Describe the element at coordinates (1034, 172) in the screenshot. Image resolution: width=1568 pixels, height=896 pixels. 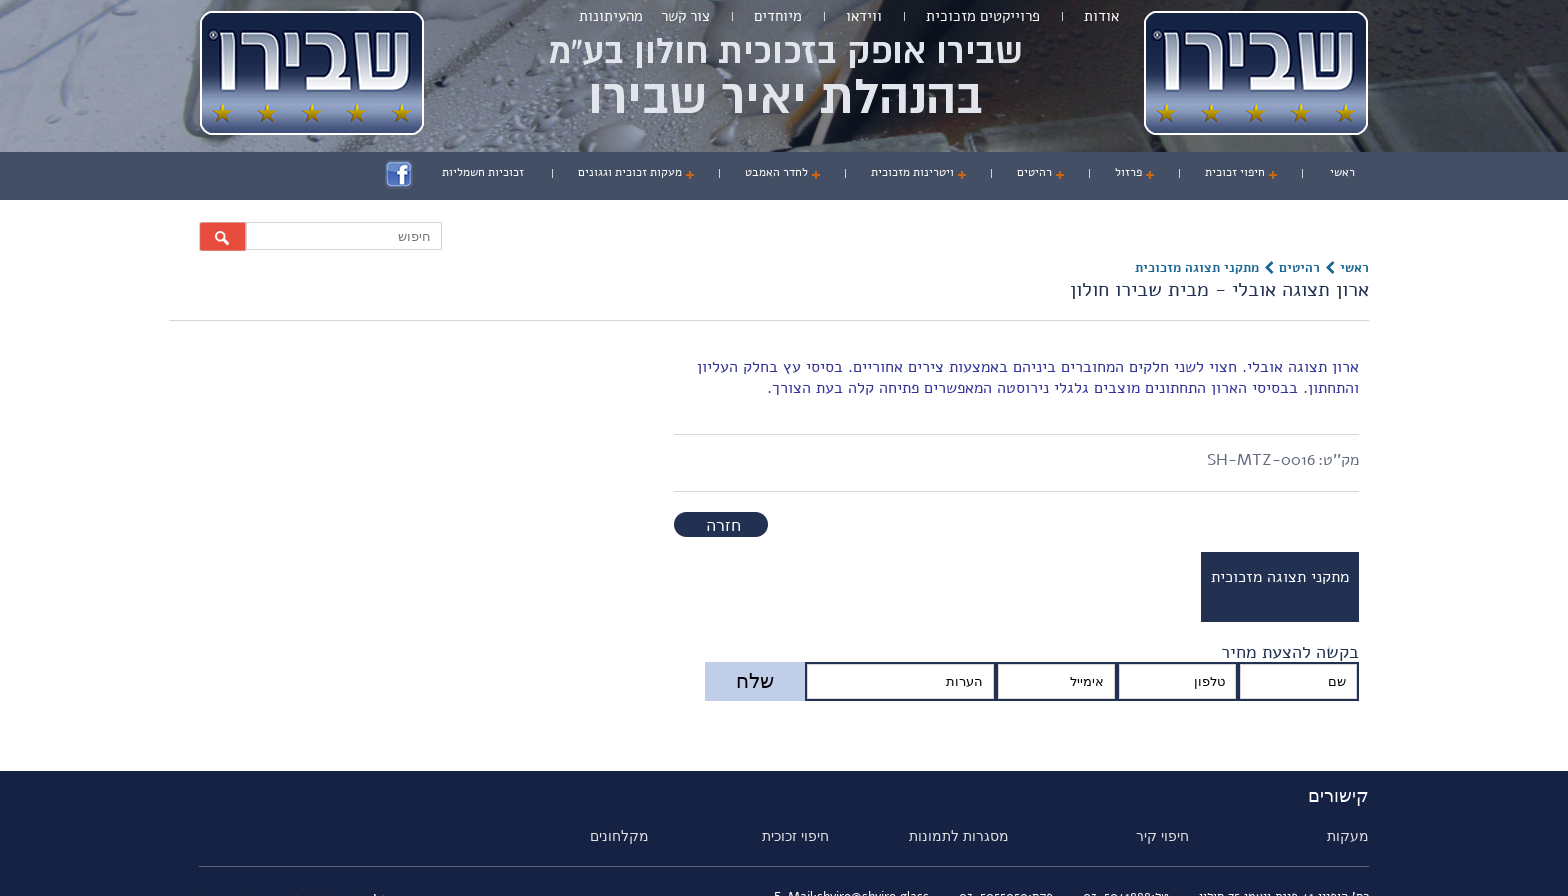
I see `רהיטים` at that location.